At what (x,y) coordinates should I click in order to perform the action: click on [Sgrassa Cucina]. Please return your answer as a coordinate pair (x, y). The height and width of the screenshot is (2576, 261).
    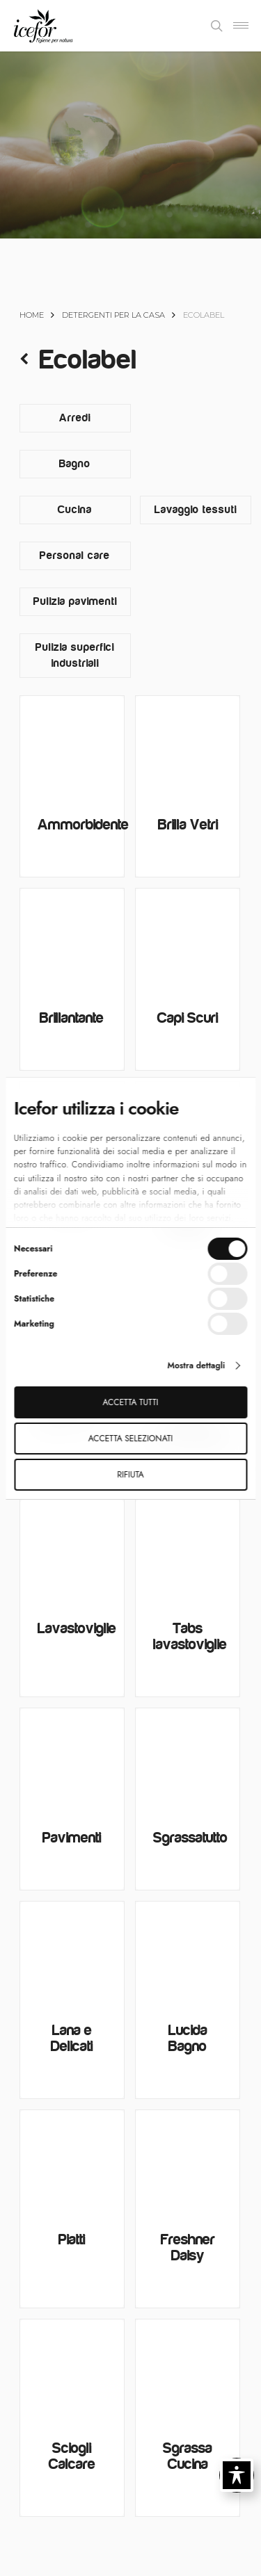
    Looking at the image, I should click on (187, 2371).